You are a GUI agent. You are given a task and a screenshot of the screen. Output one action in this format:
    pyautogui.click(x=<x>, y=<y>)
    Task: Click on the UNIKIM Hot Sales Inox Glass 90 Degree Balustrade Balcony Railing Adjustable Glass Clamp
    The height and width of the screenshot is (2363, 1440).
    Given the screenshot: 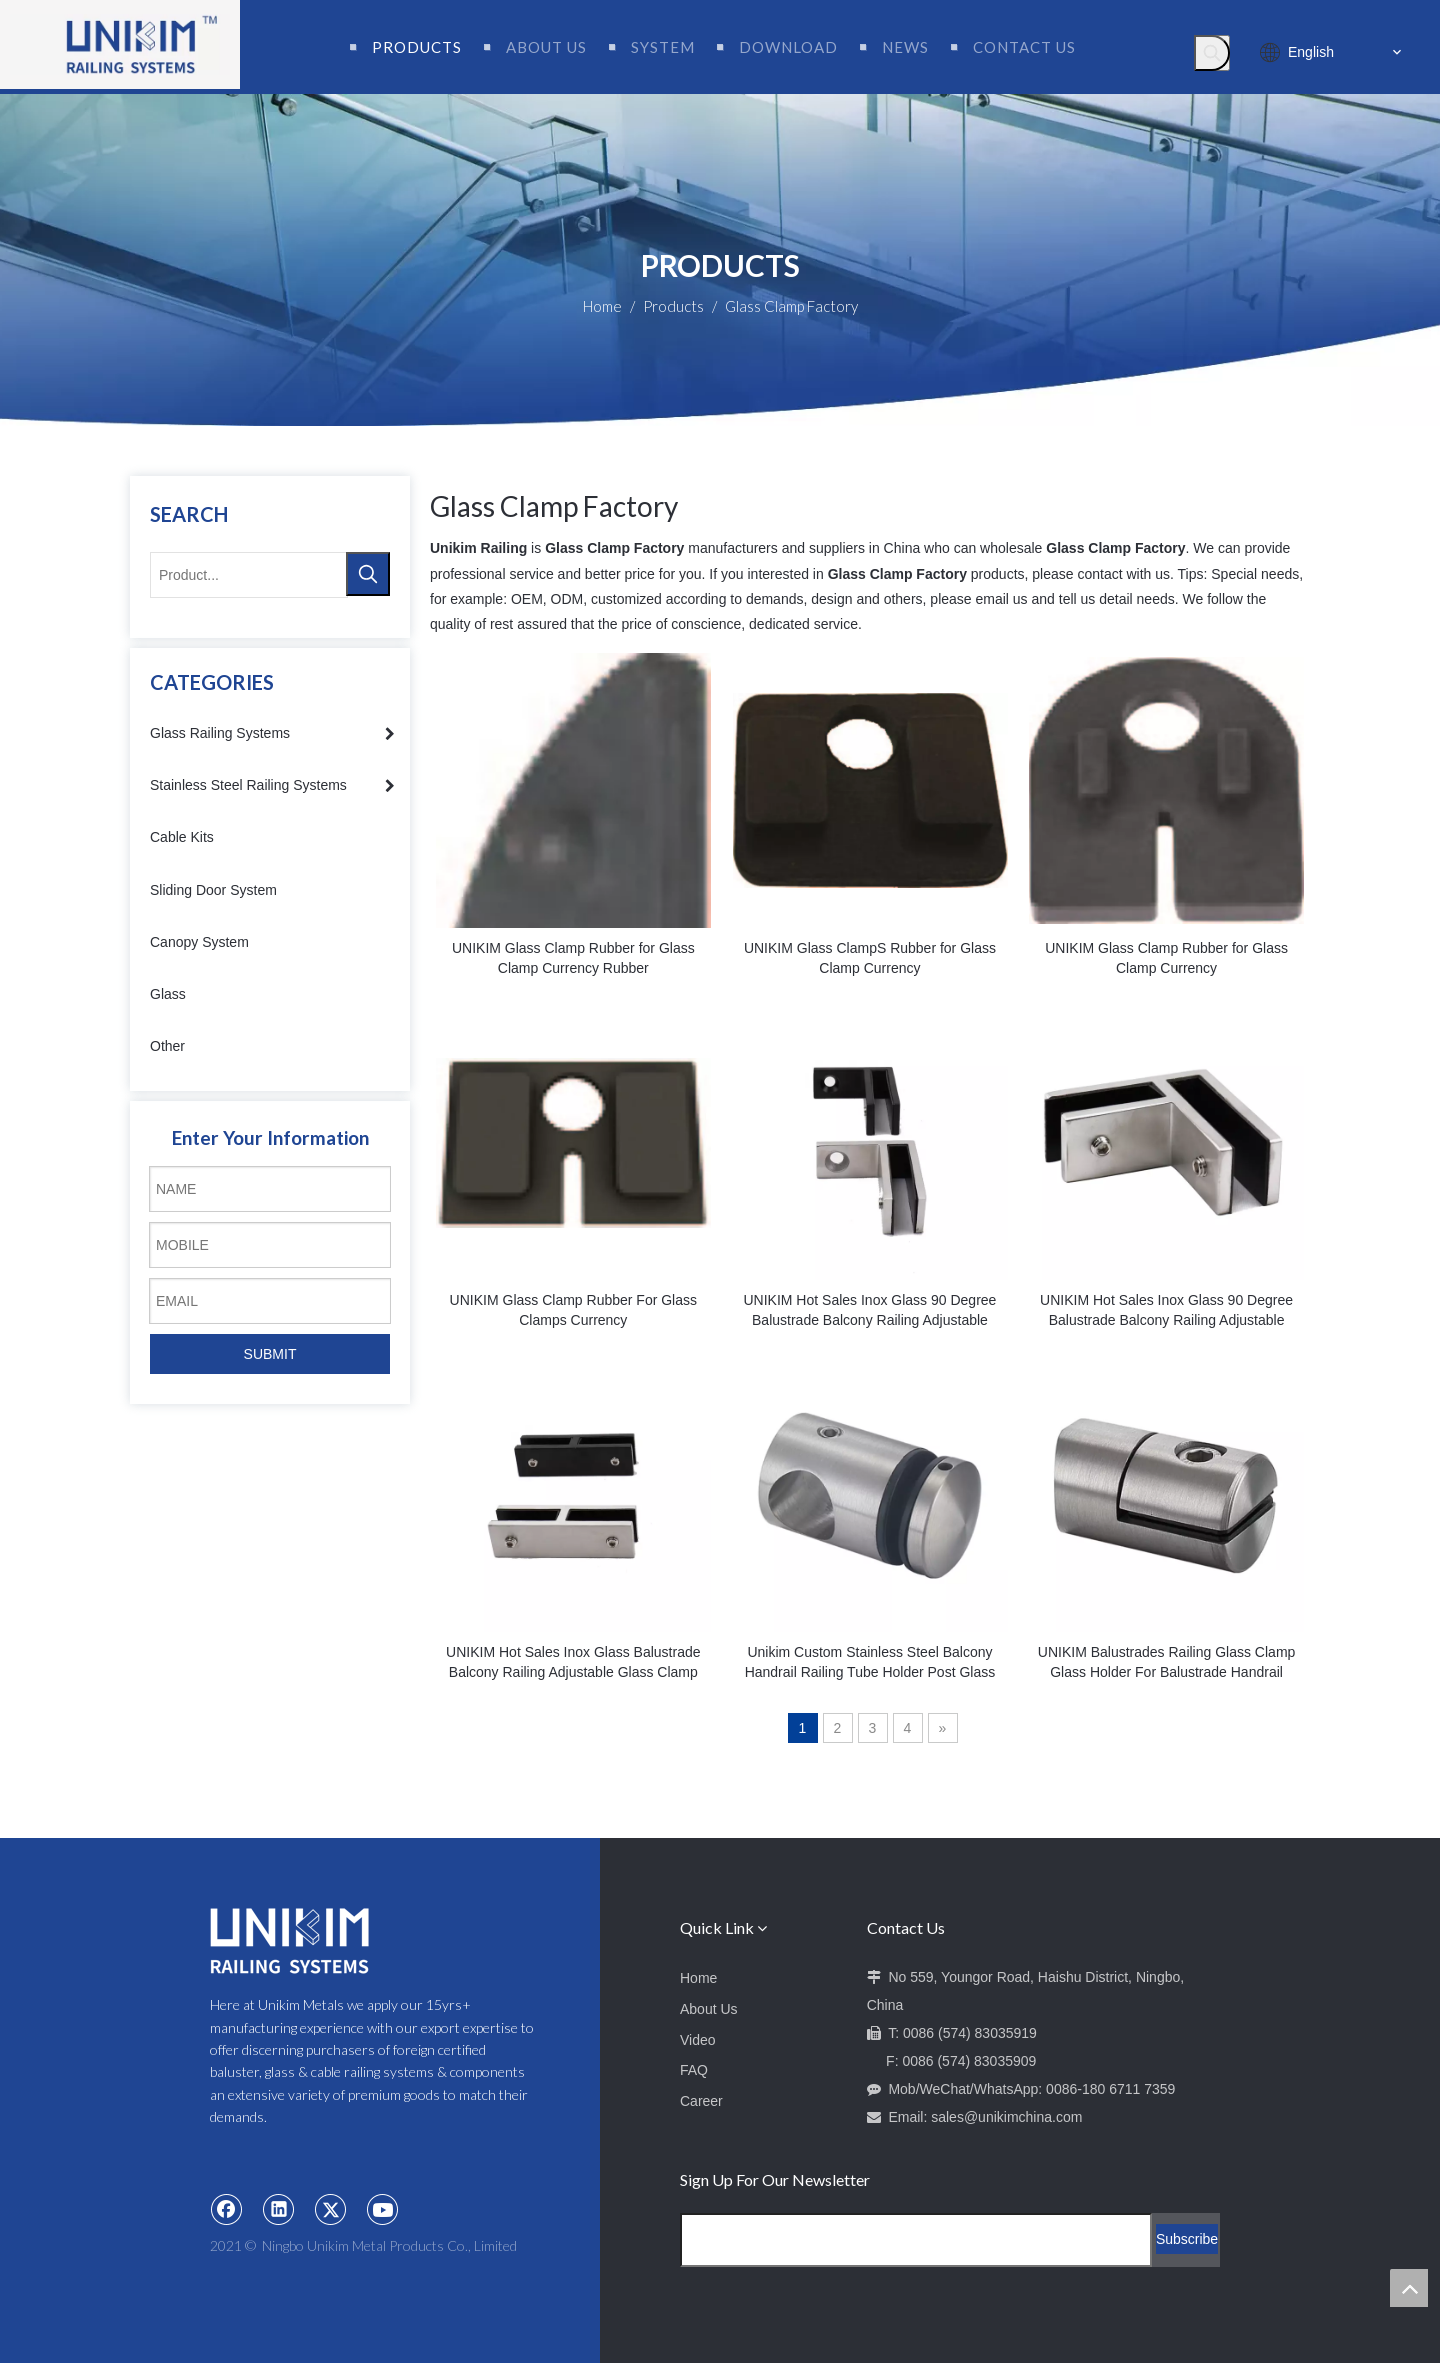 What is the action you would take?
    pyautogui.click(x=1166, y=1311)
    